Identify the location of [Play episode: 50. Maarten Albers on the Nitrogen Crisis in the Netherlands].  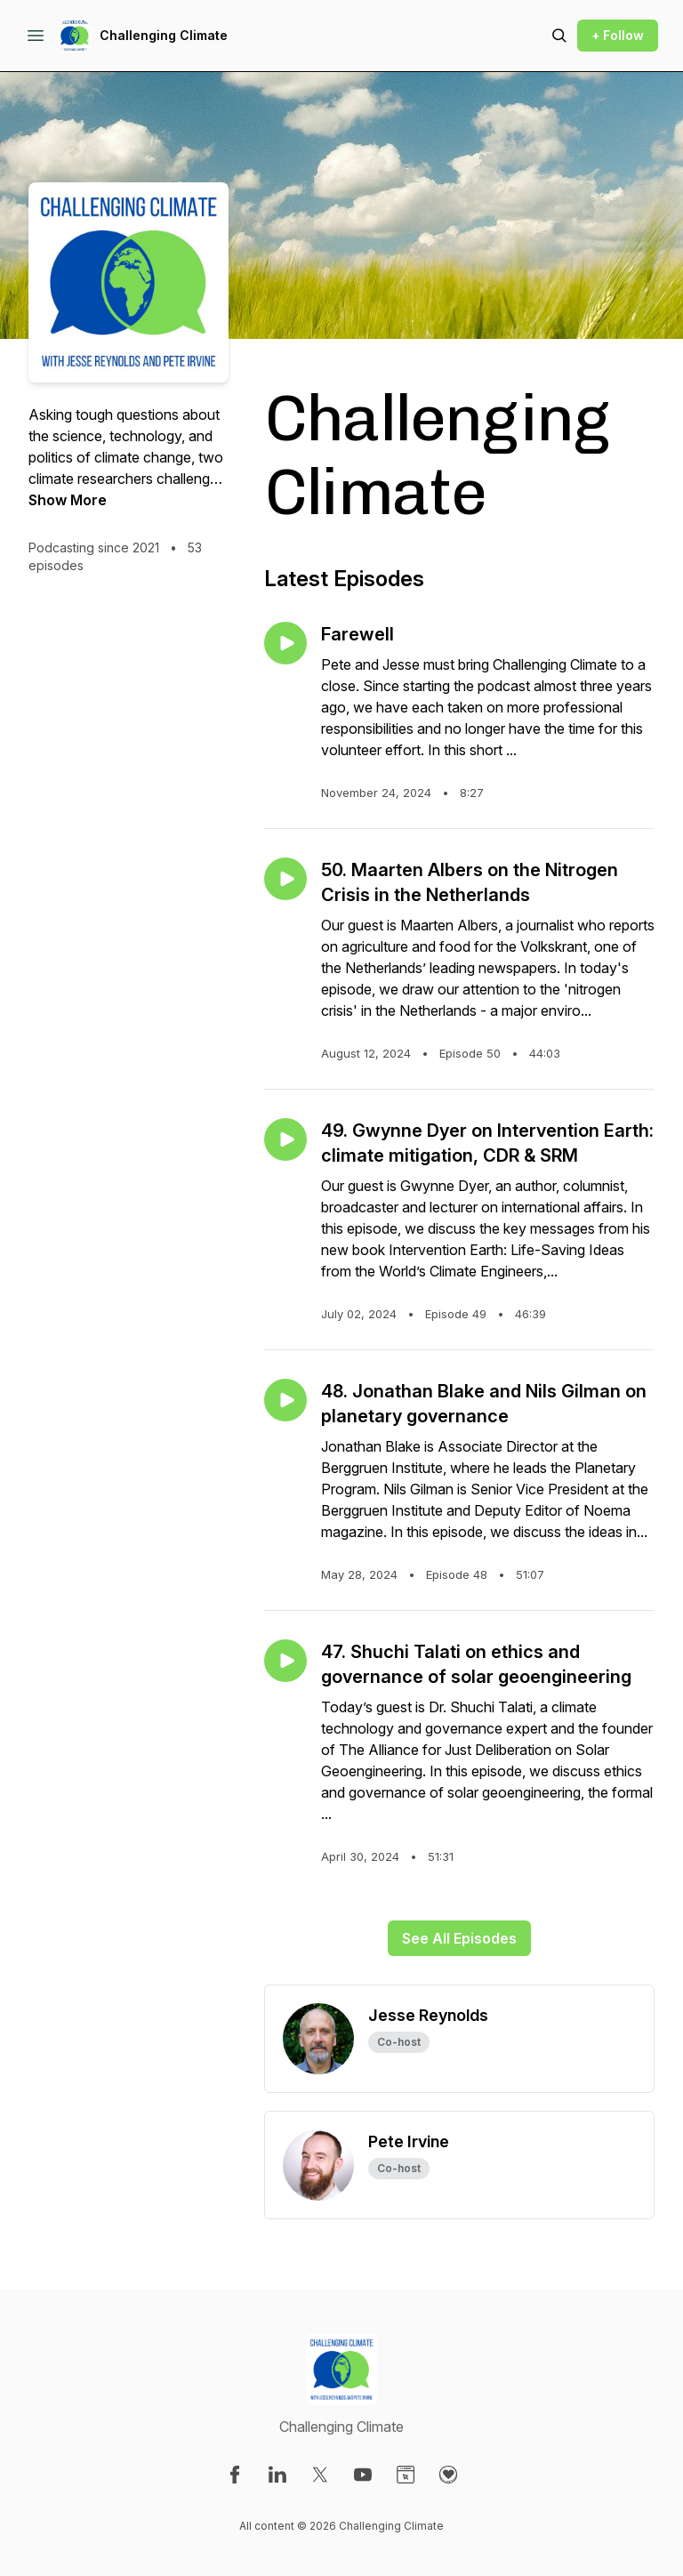
(285, 878).